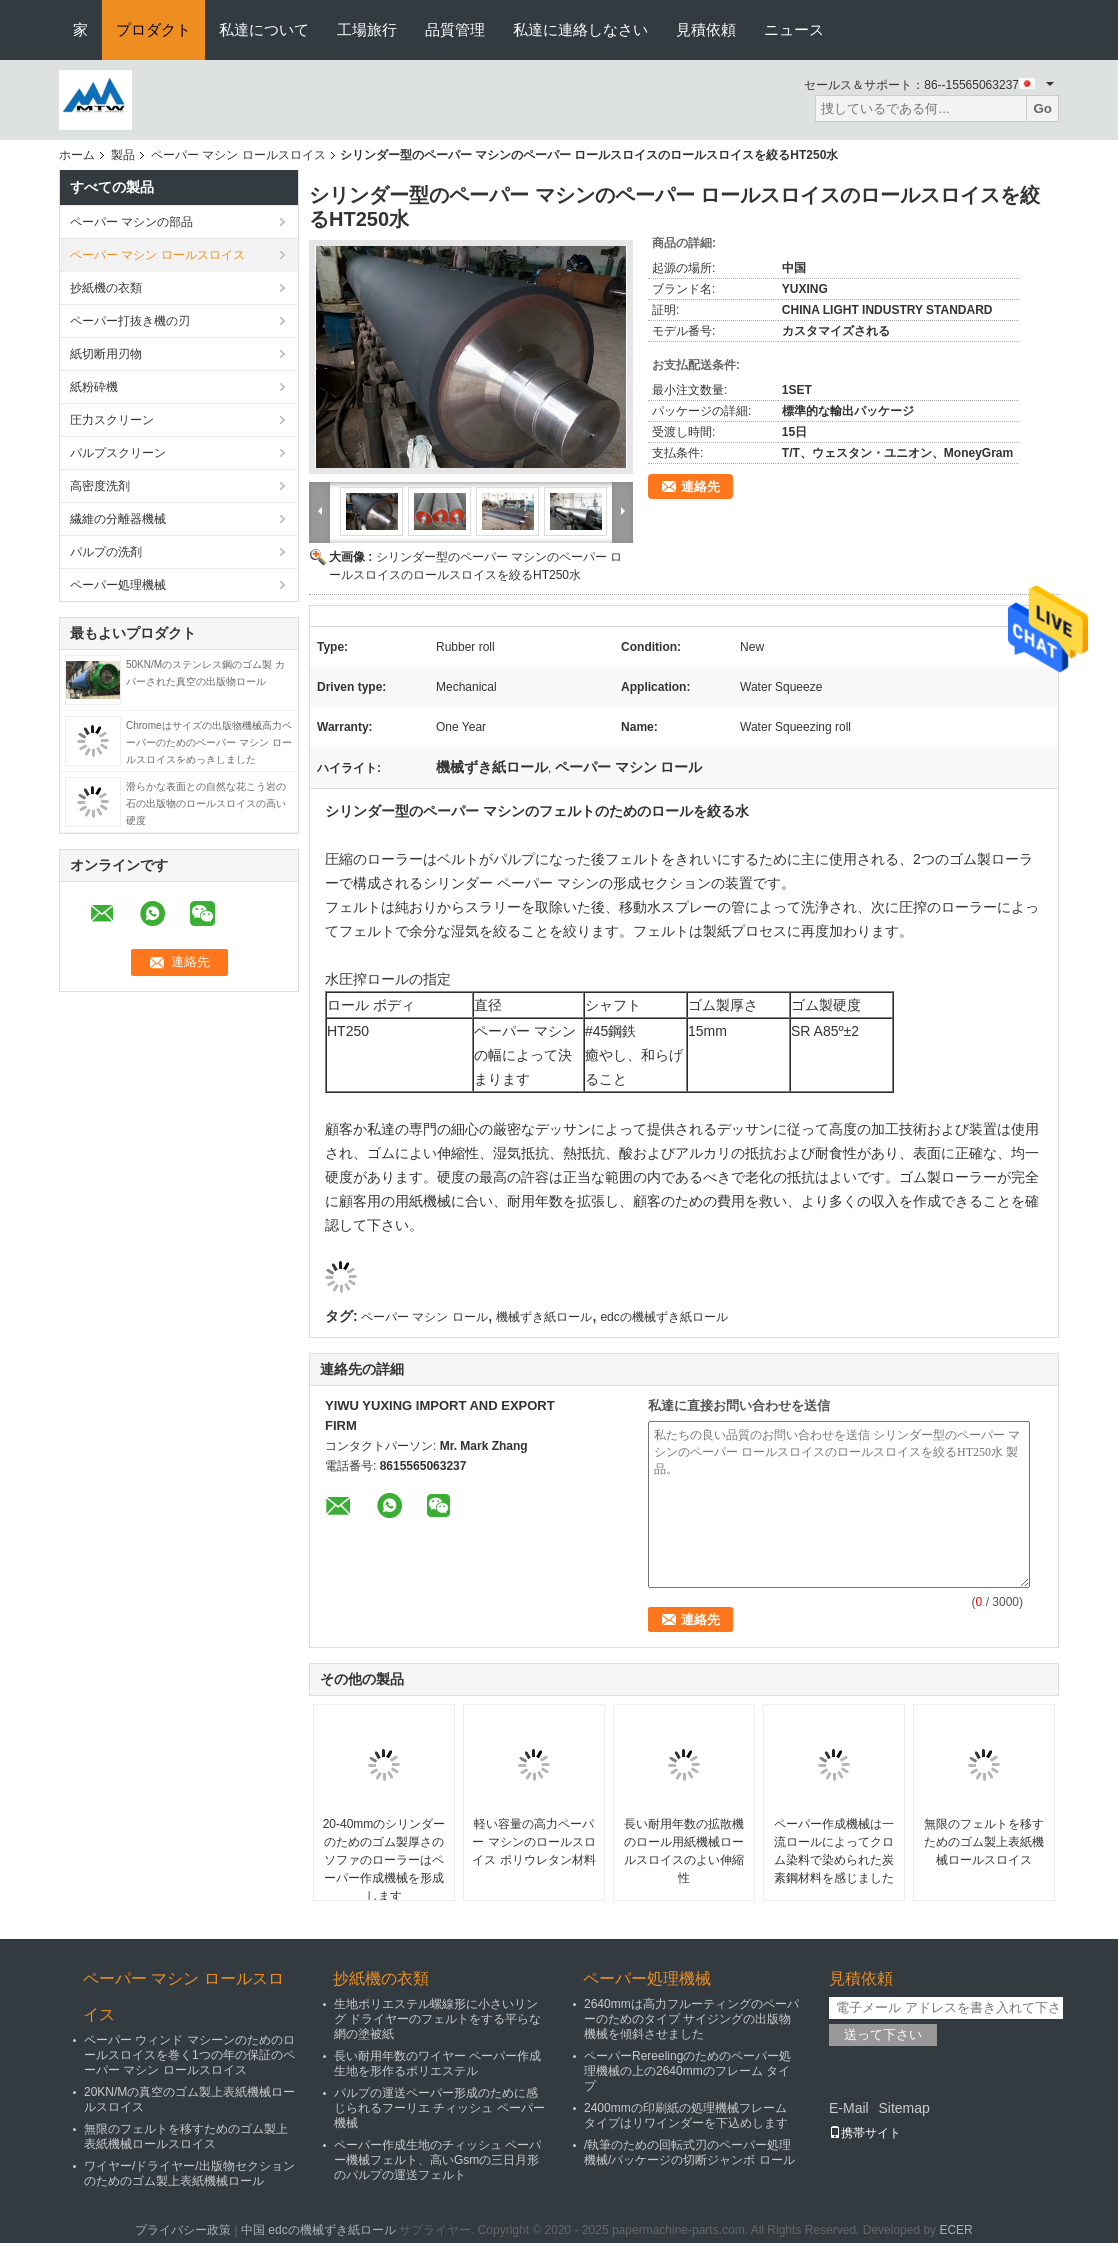 Image resolution: width=1118 pixels, height=2243 pixels. Describe the element at coordinates (955, 2230) in the screenshot. I see `ECER` at that location.